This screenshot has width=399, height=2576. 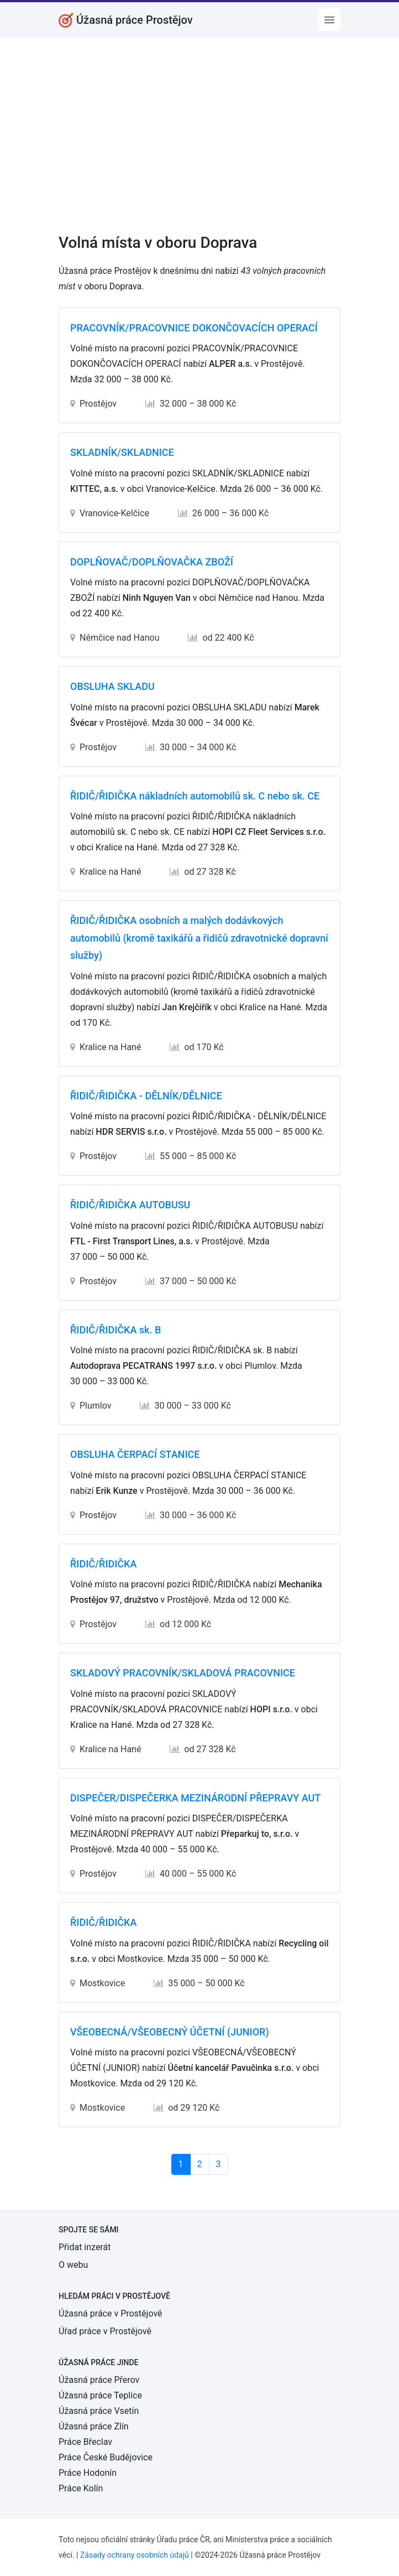 What do you see at coordinates (199, 142) in the screenshot?
I see `[Advertisement]` at bounding box center [199, 142].